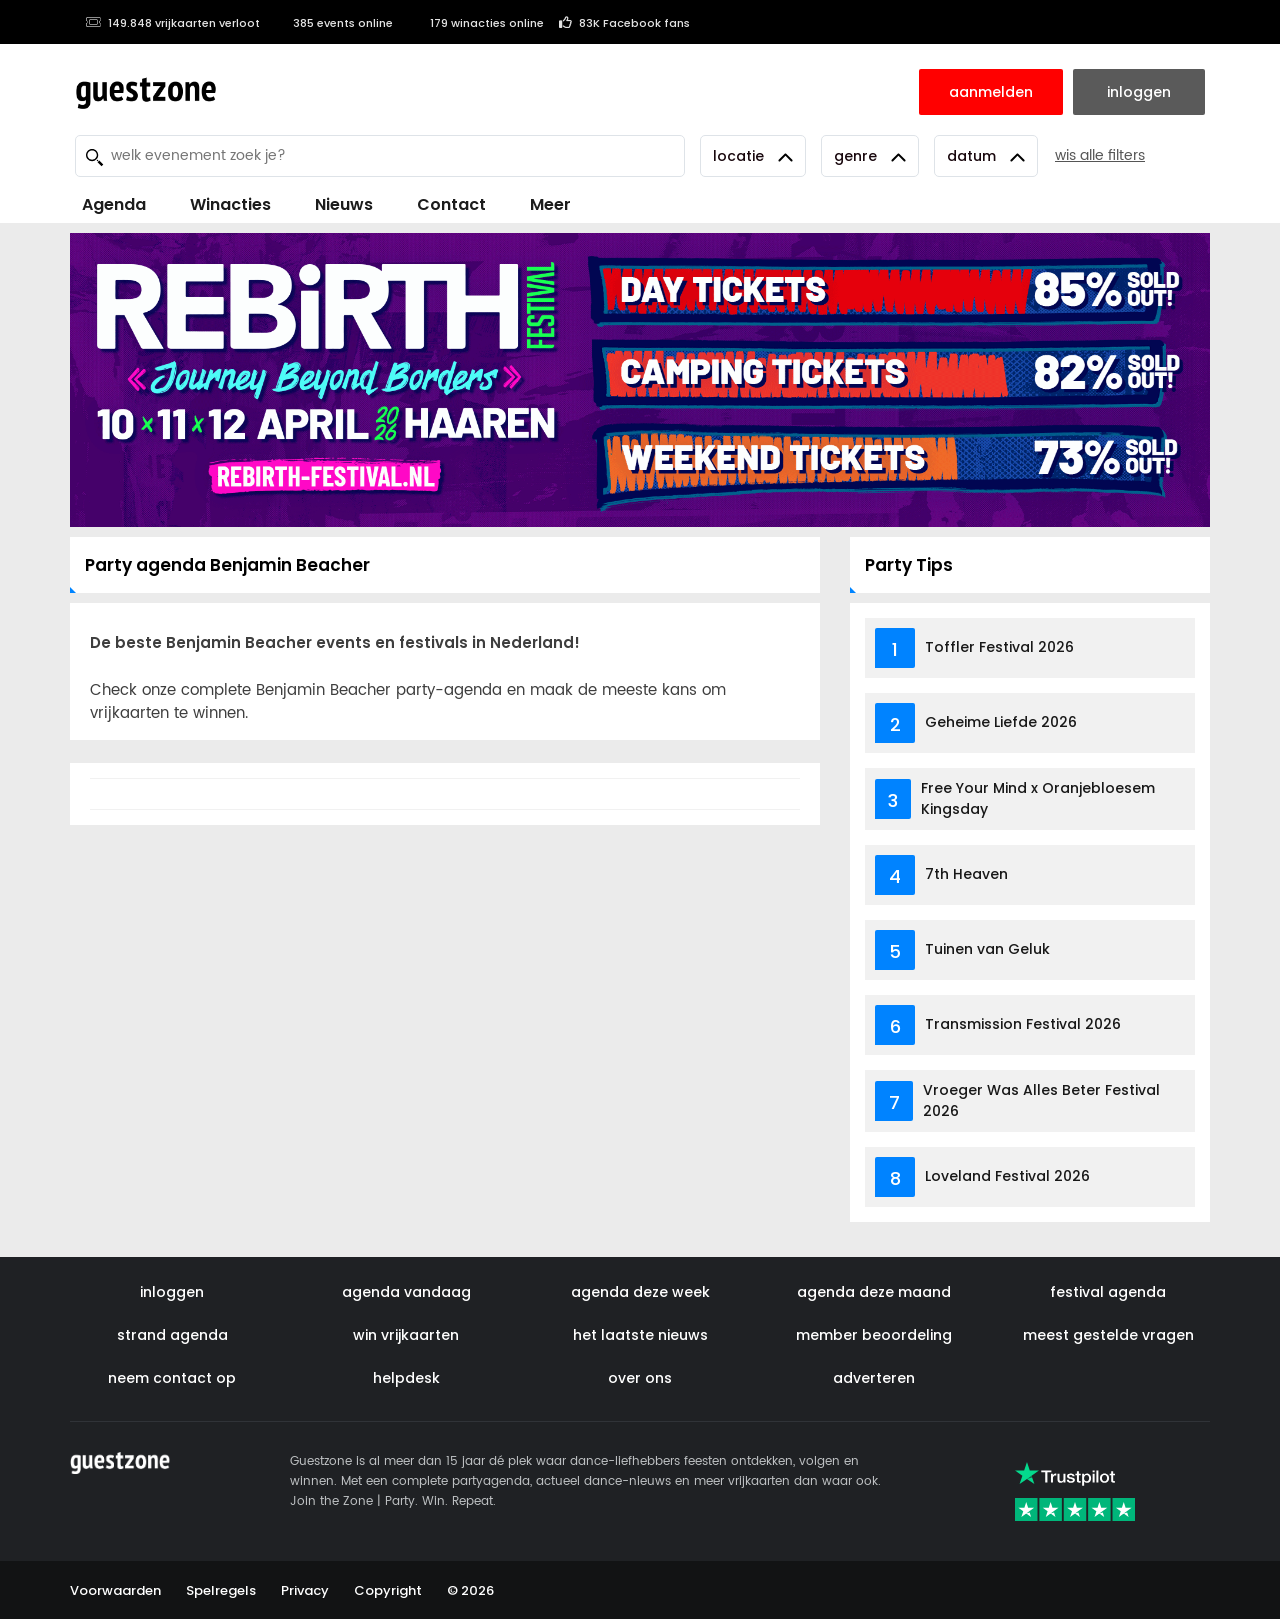 The height and width of the screenshot is (1619, 1280). What do you see at coordinates (305, 1590) in the screenshot?
I see `Privacy` at bounding box center [305, 1590].